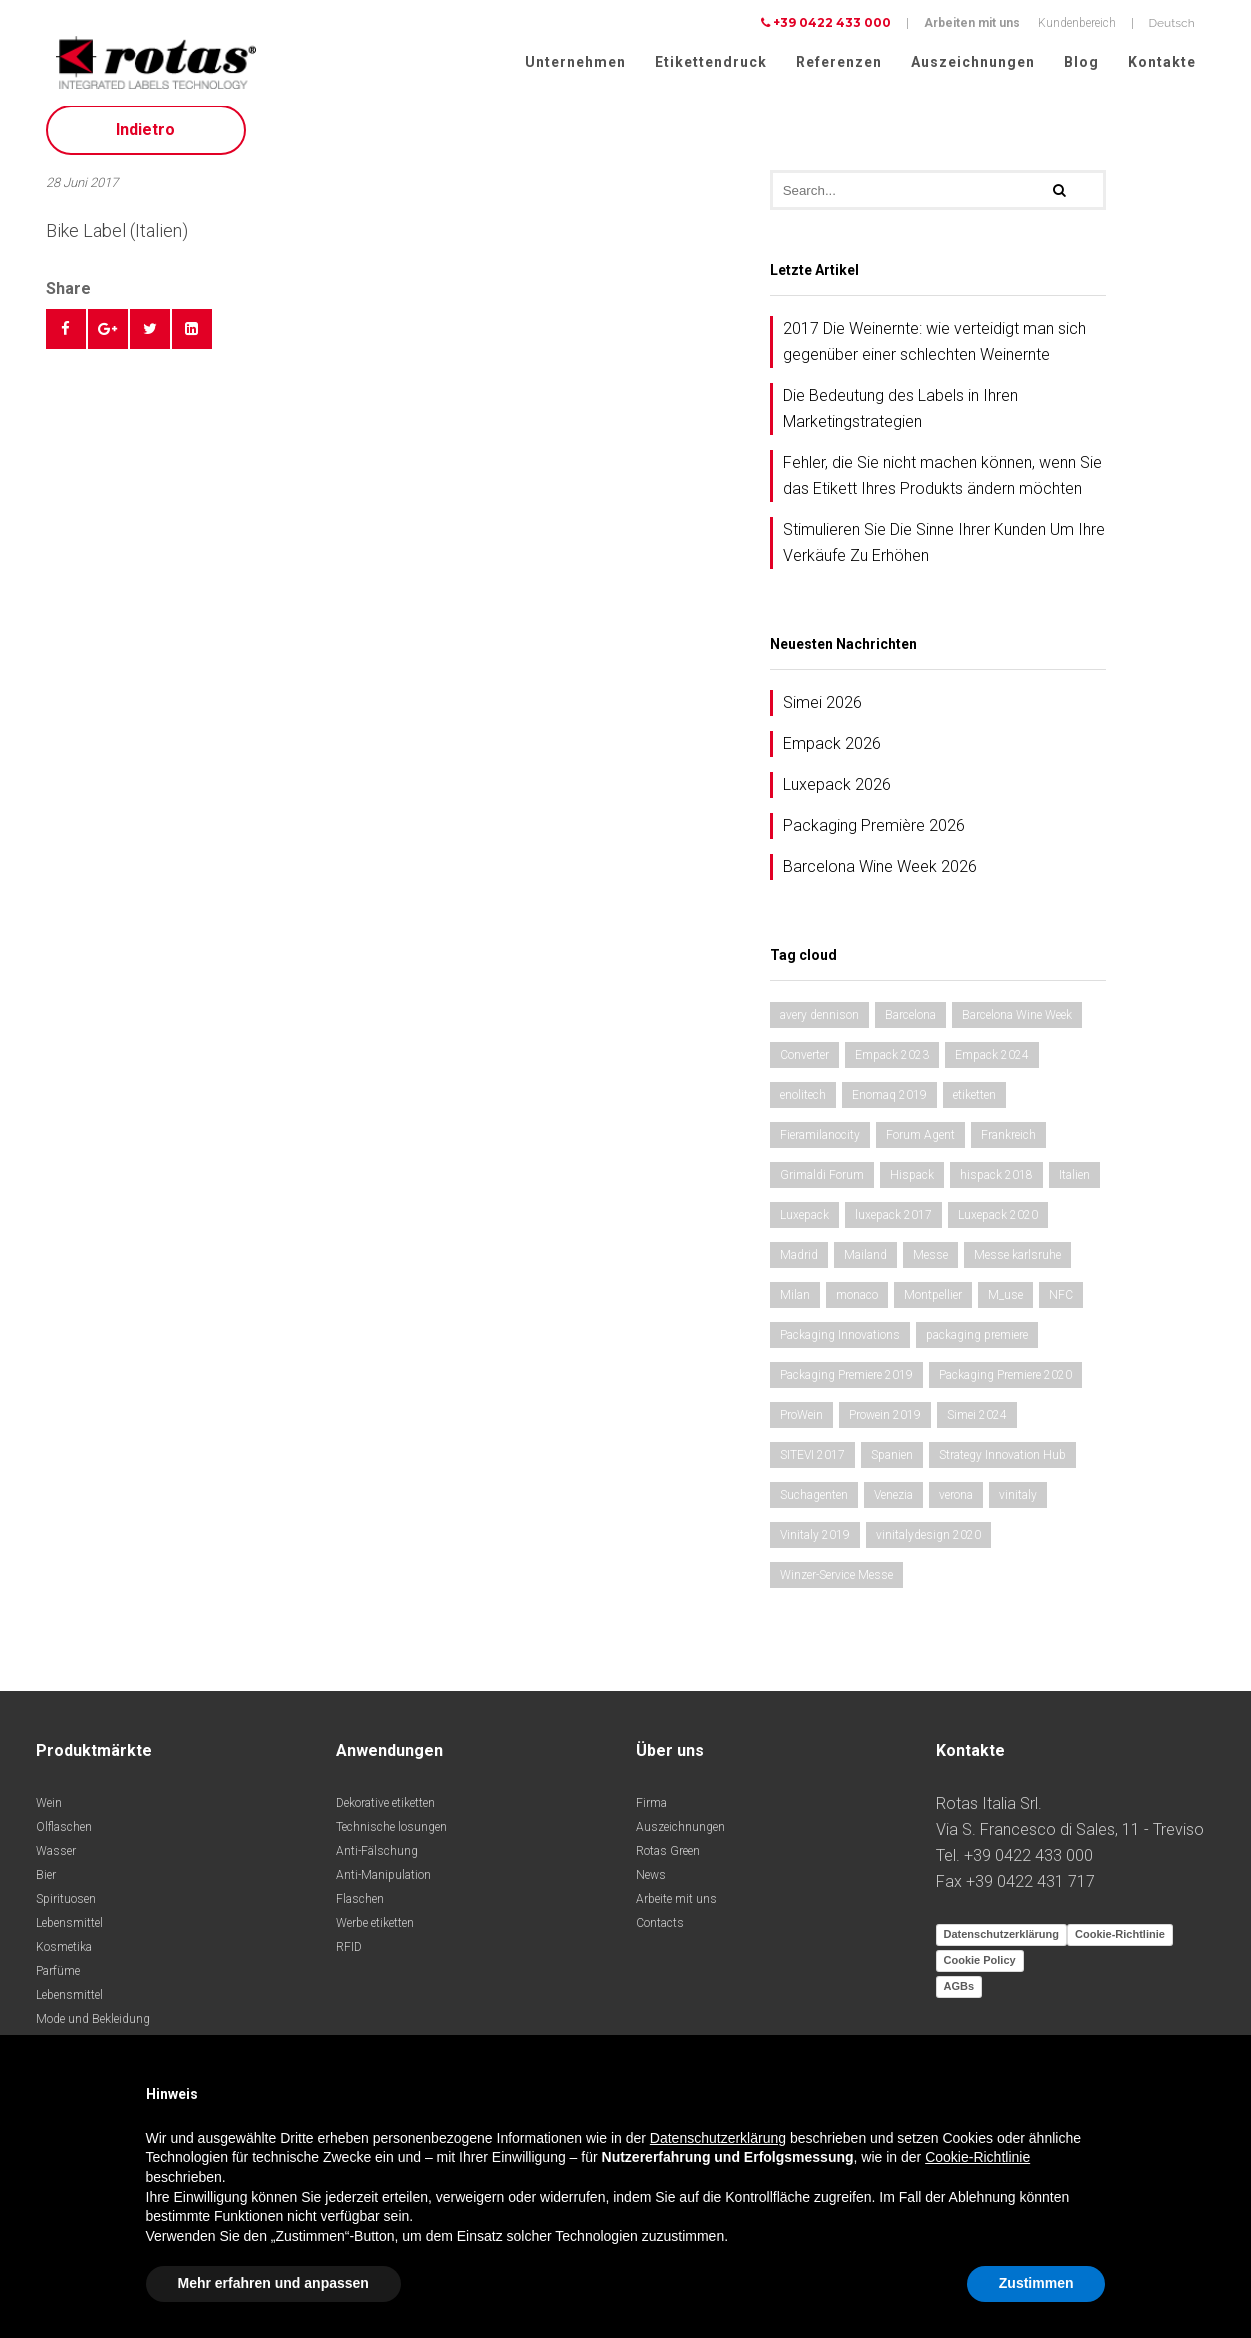 This screenshot has width=1251, height=2338. Describe the element at coordinates (974, 1105) in the screenshot. I see `etiketten [etiketten (1 Eintrag)]` at that location.